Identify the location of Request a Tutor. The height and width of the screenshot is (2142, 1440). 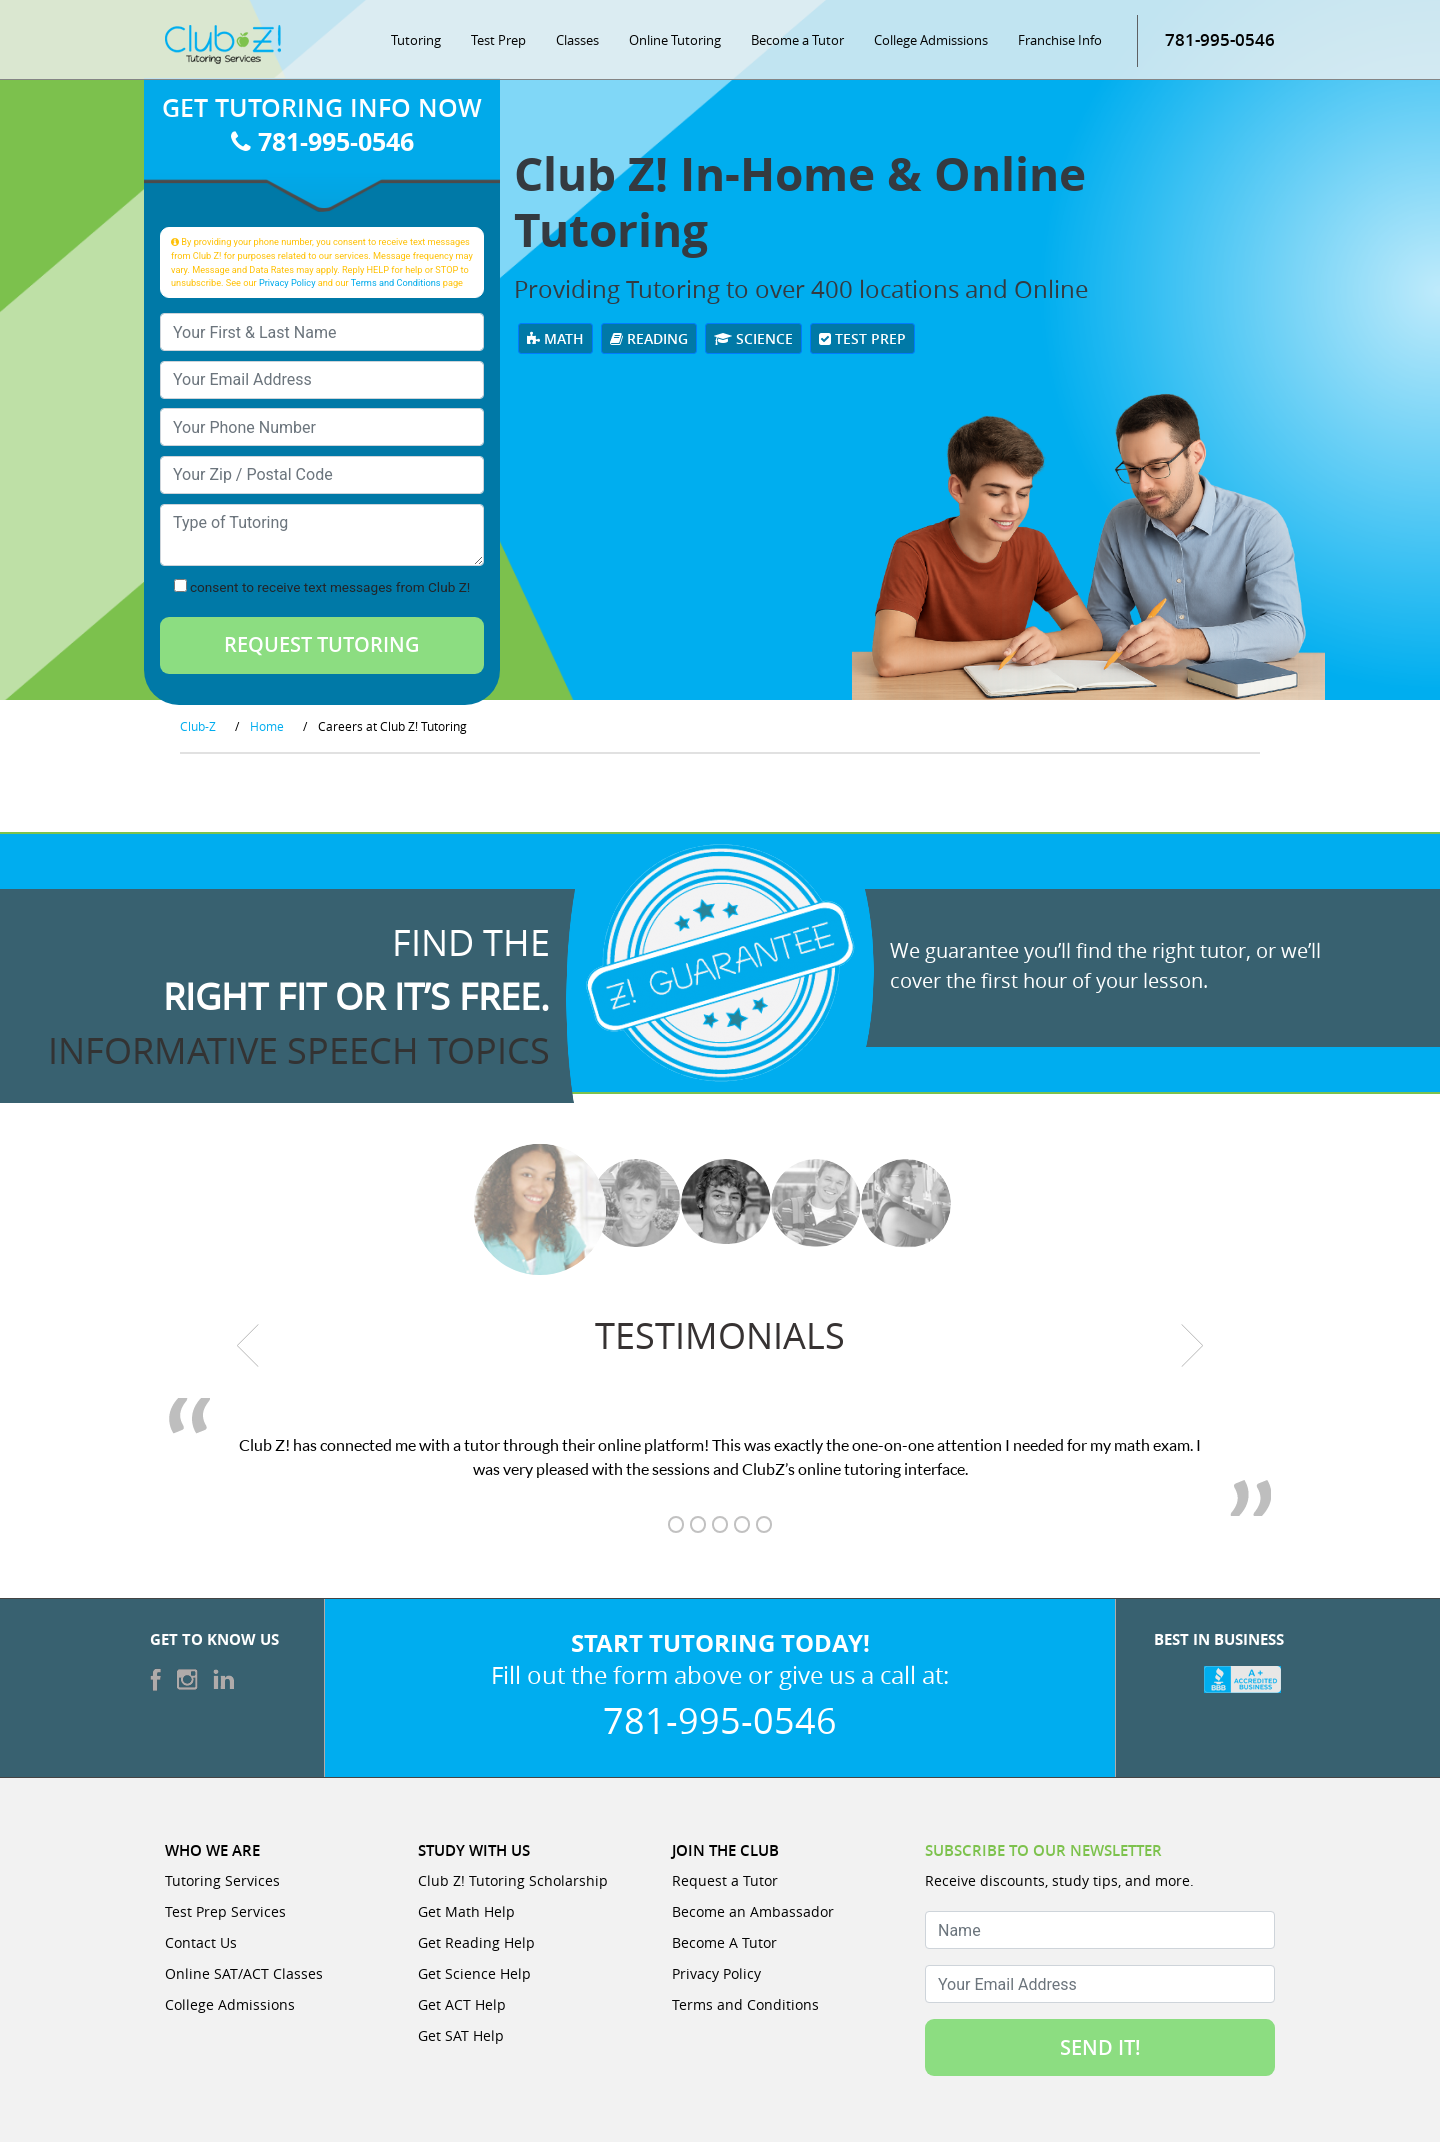
(725, 1880).